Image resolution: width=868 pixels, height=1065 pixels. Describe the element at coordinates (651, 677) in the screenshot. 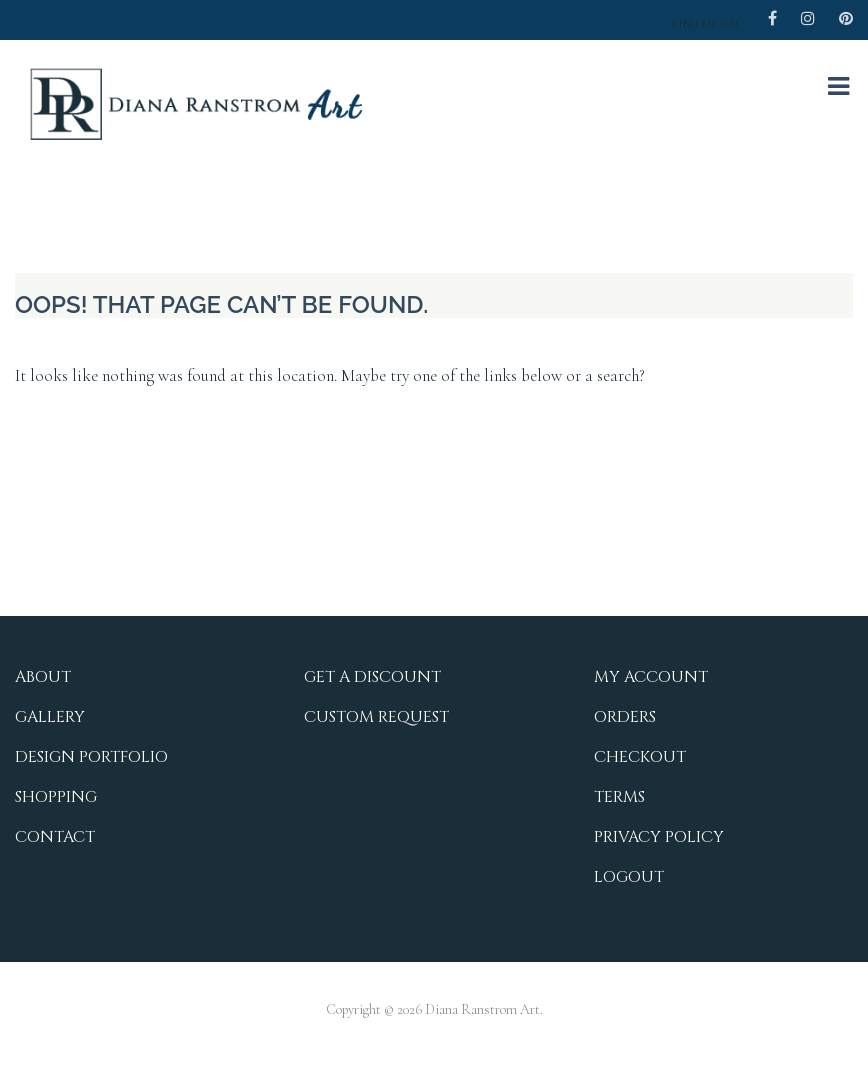

I see `My Account` at that location.